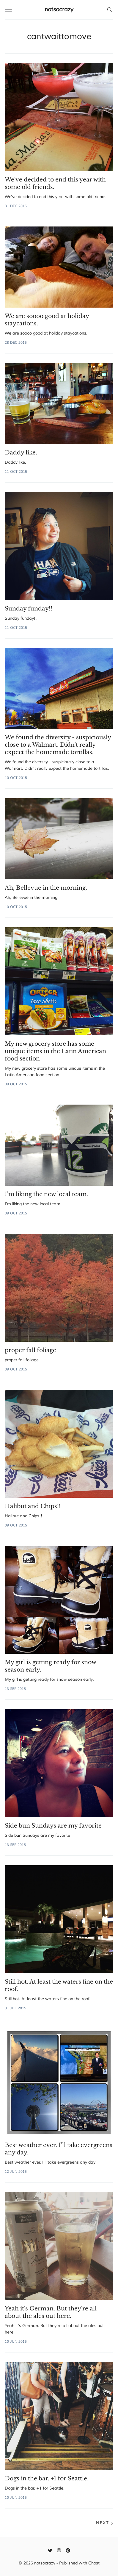 This screenshot has height=2576, width=118. Describe the element at coordinates (59, 2550) in the screenshot. I see `[Instagram]` at that location.